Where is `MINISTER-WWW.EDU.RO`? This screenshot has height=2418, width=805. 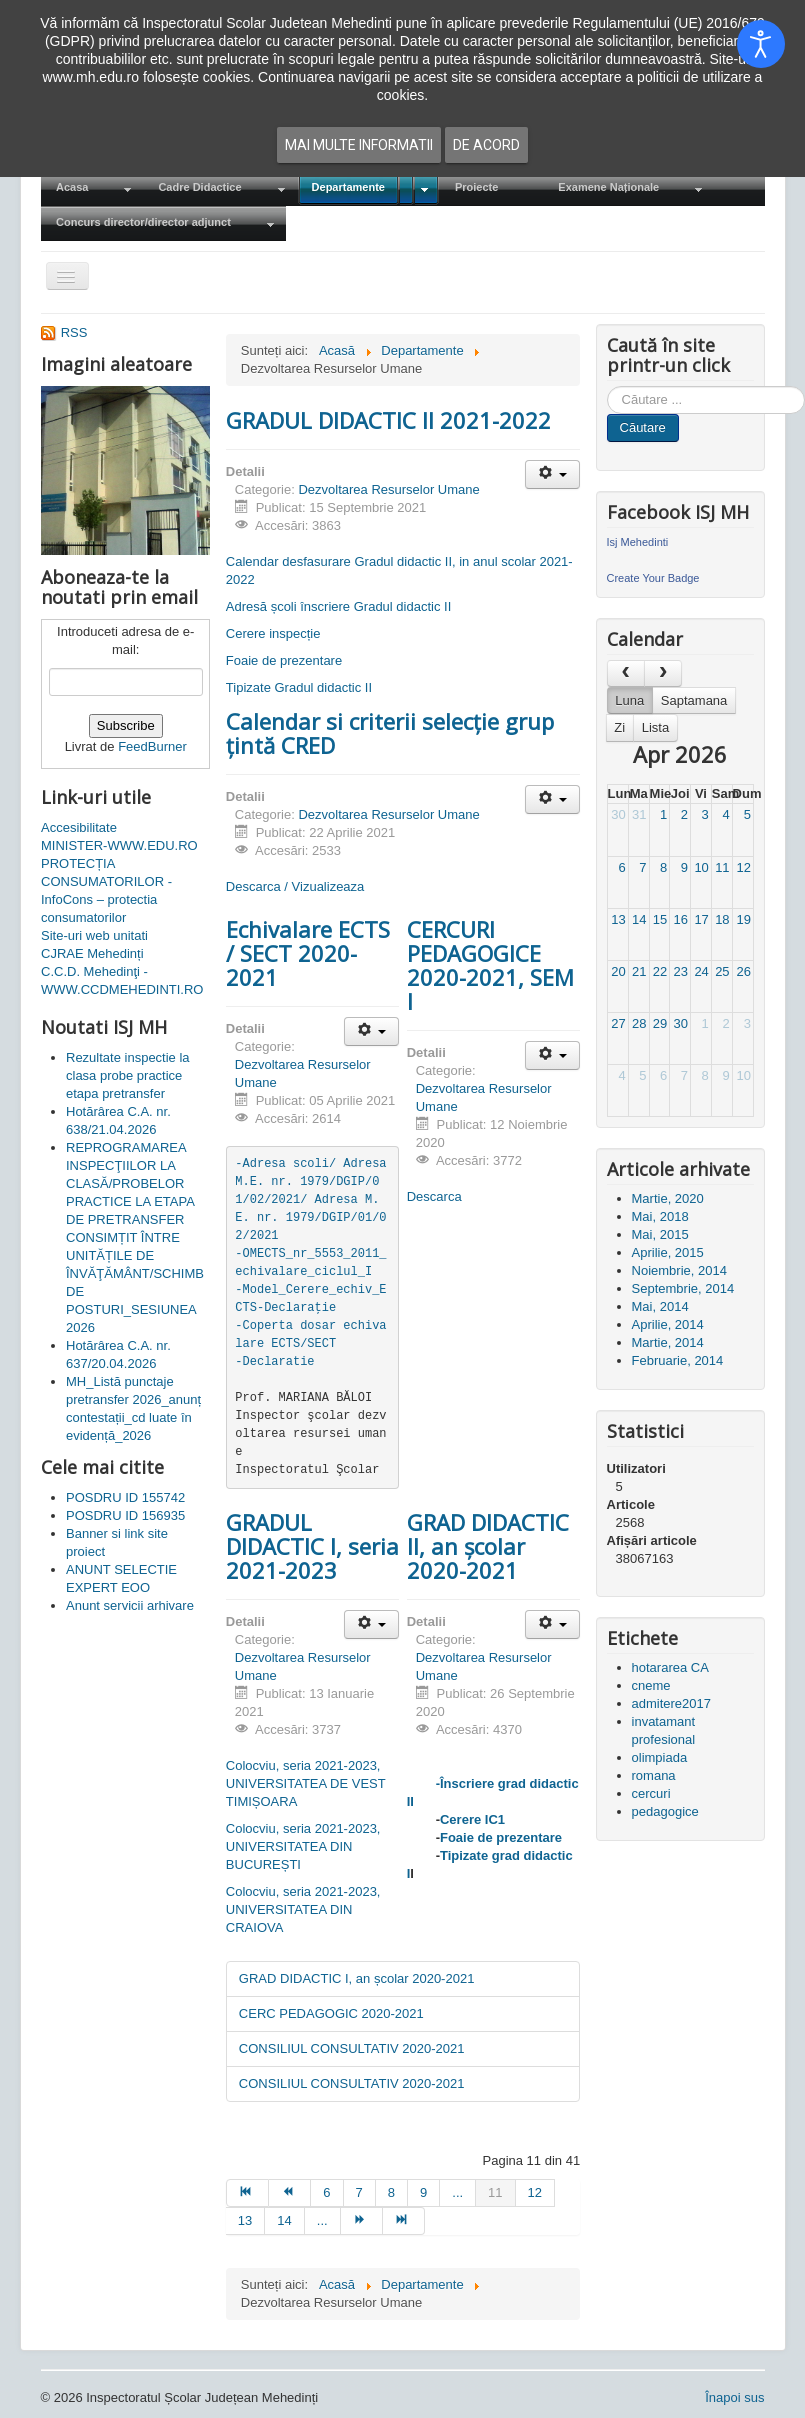
MINISTER-WWW.EDU.RO is located at coordinates (119, 845).